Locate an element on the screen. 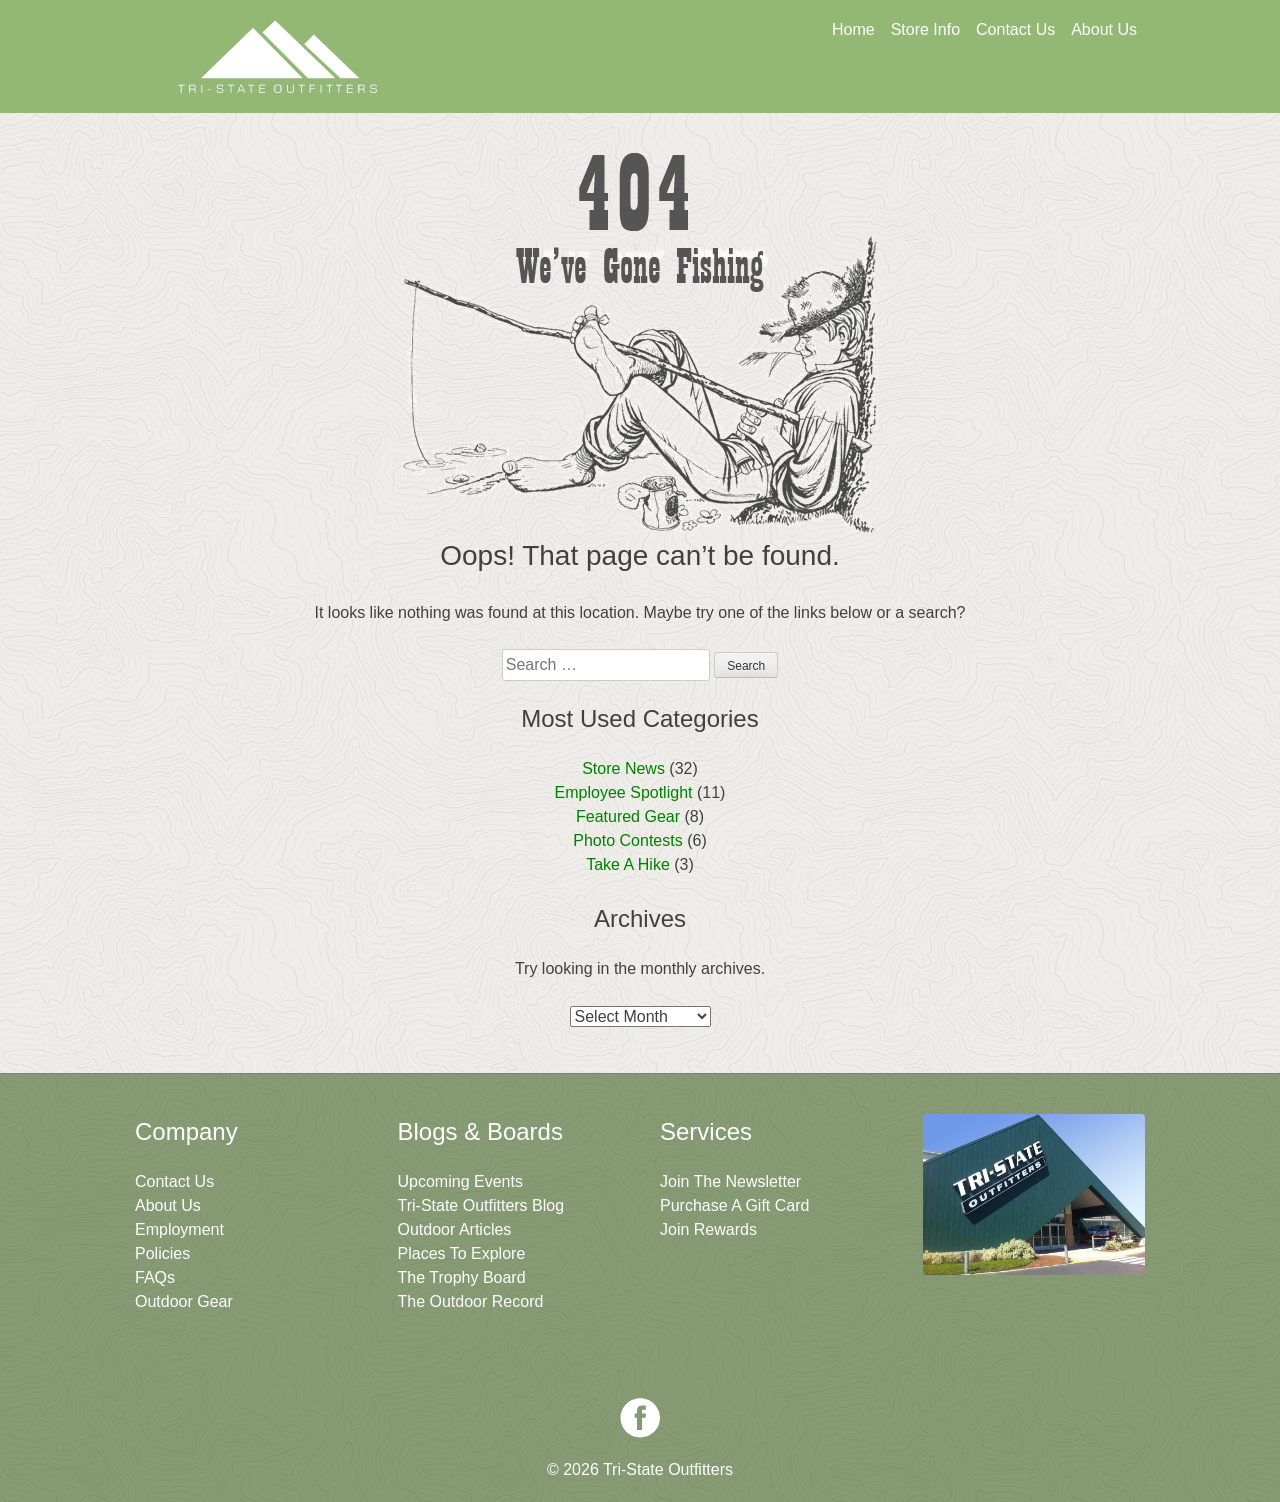  Purchase A Gift Card is located at coordinates (734, 1205).